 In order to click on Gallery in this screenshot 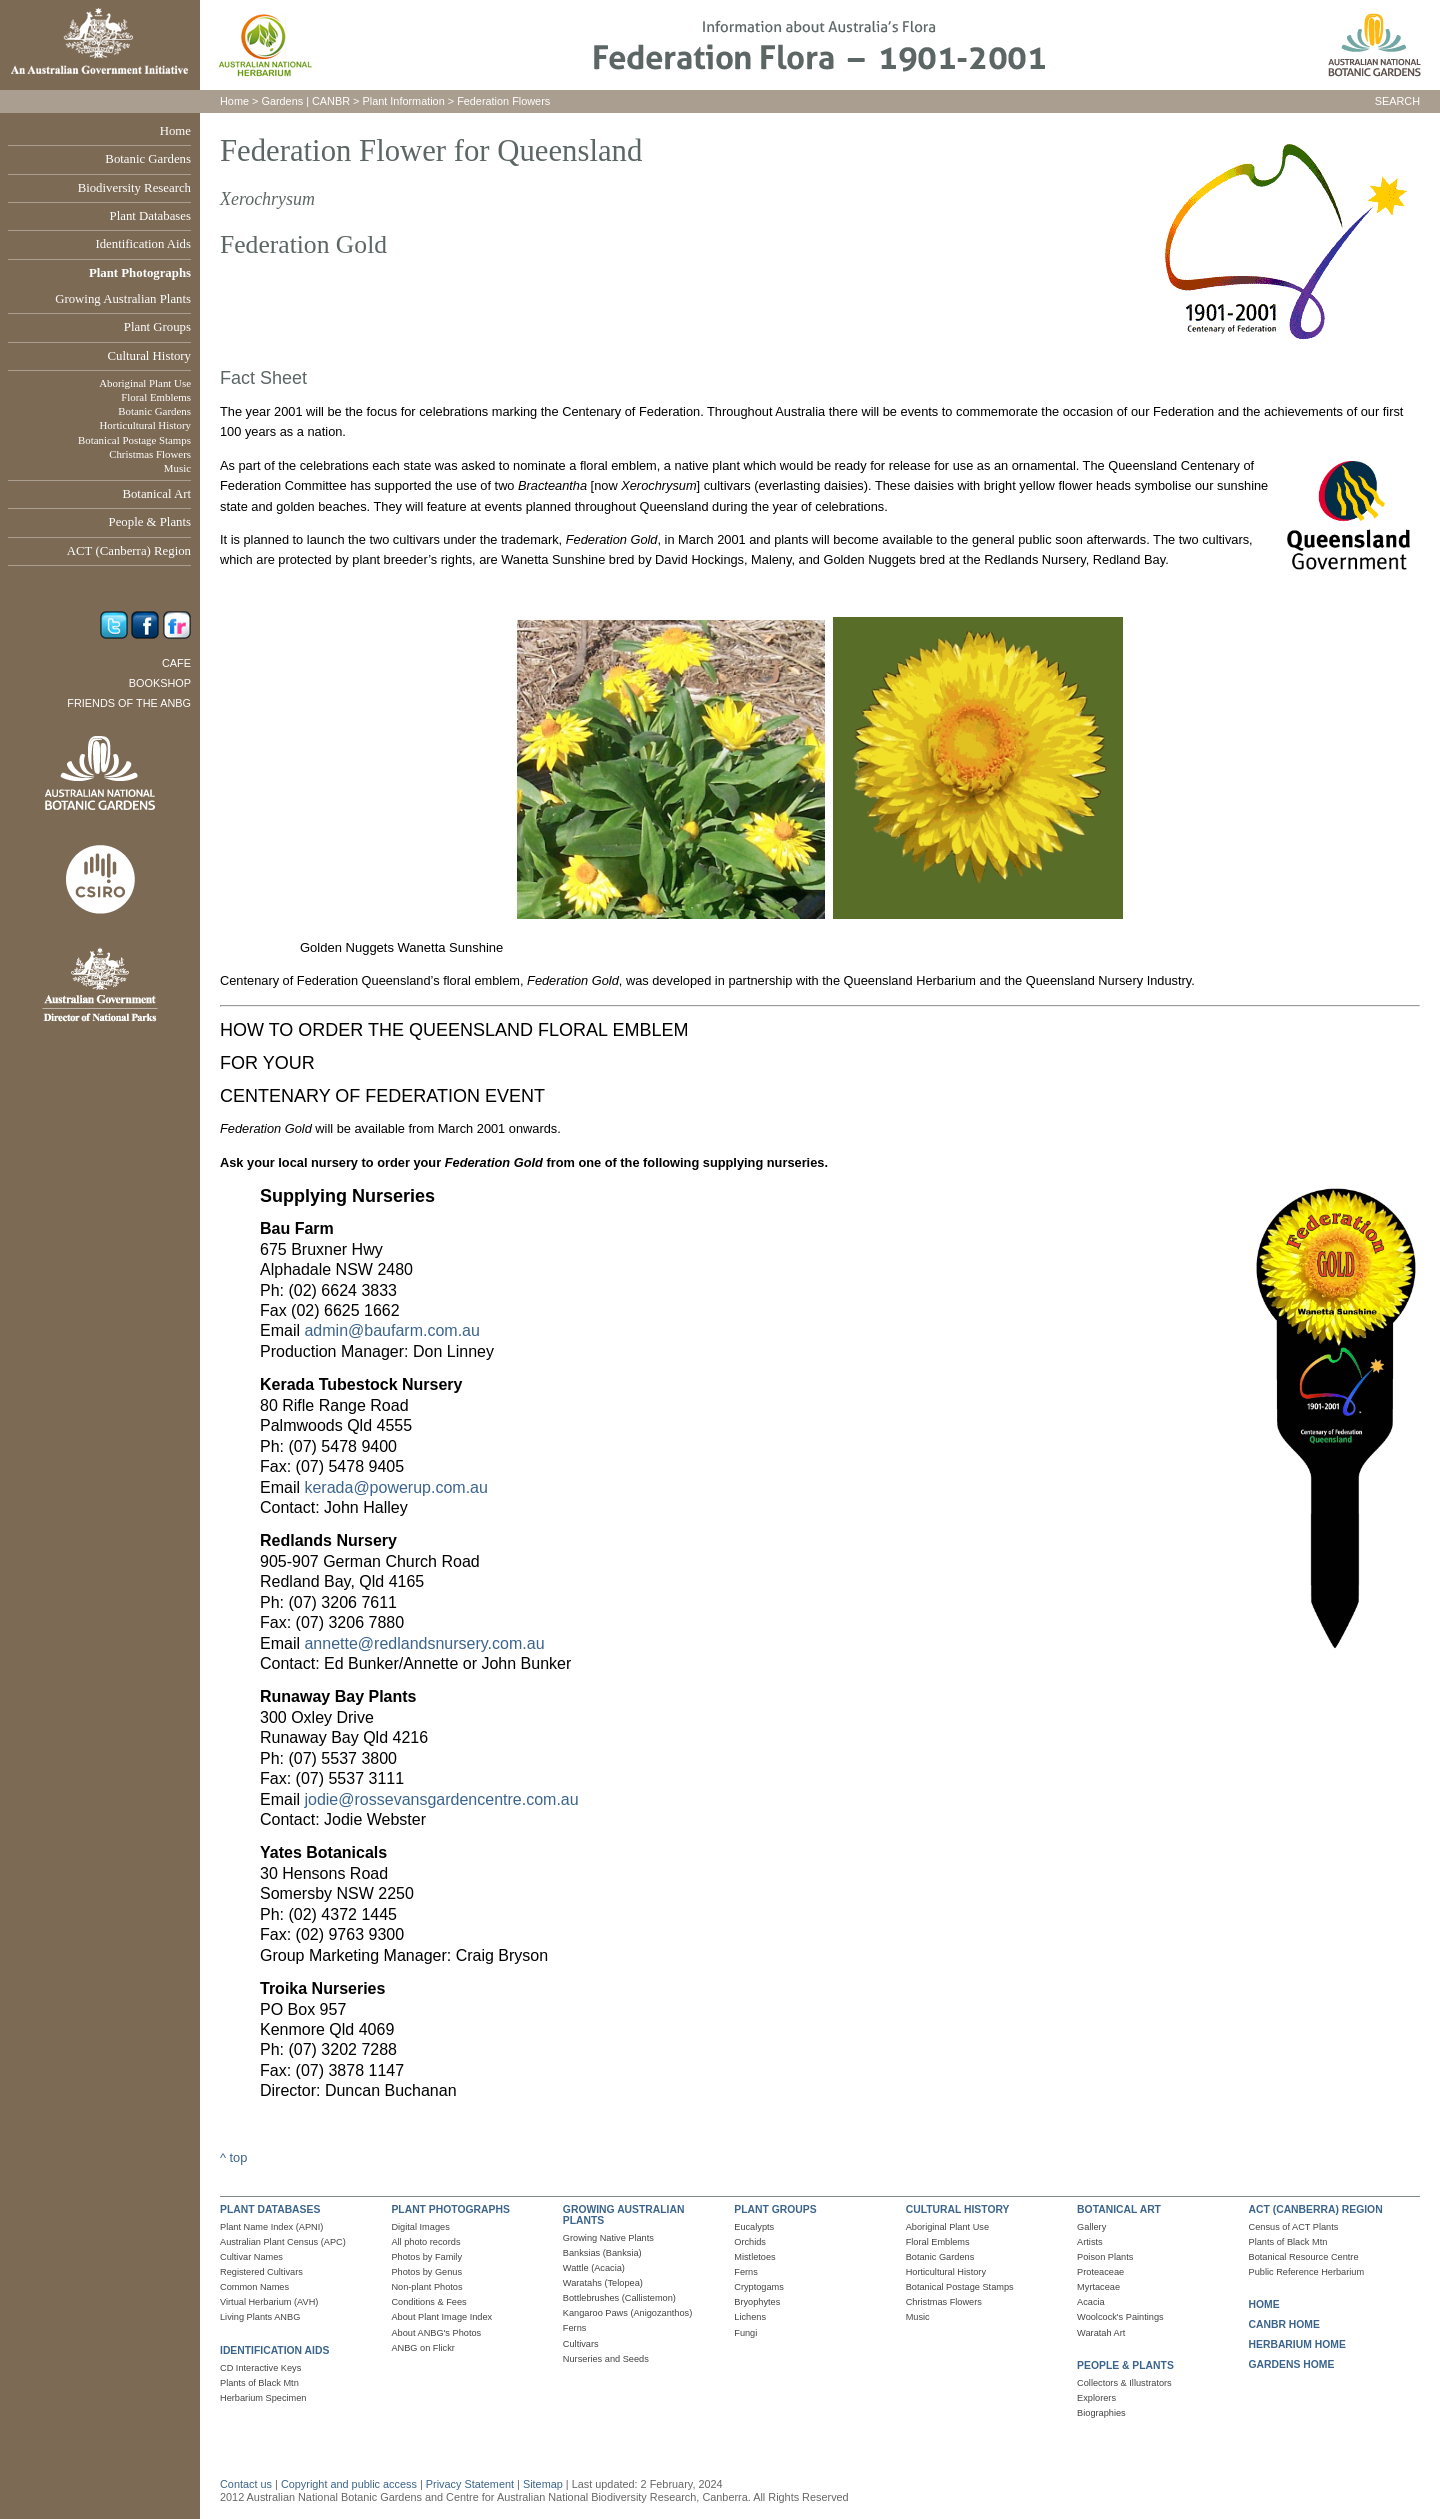, I will do `click(1091, 2227)`.